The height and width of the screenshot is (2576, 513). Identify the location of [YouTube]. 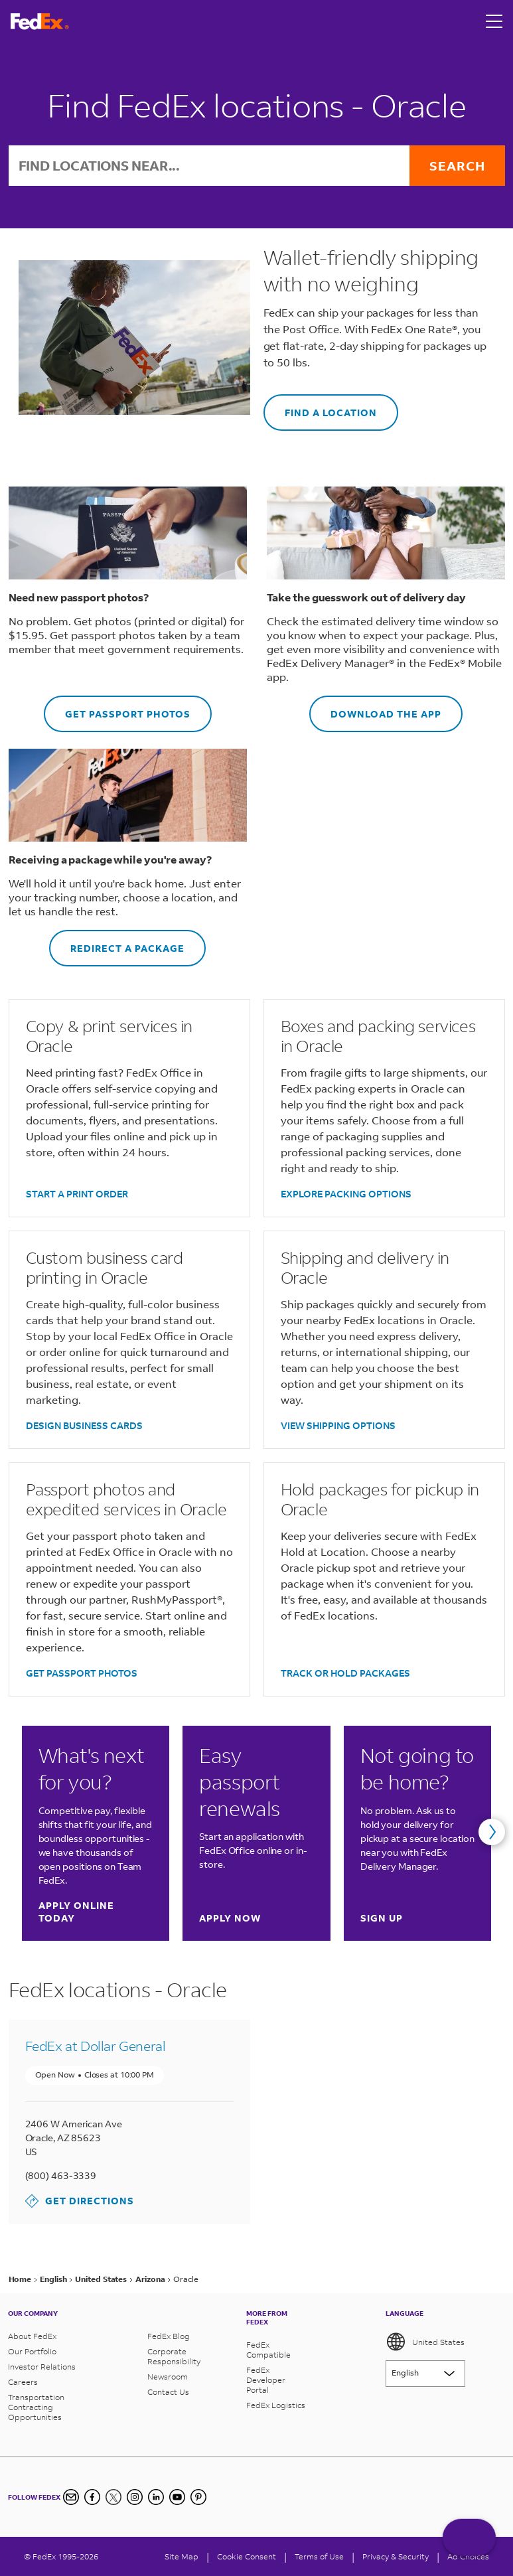
(177, 2497).